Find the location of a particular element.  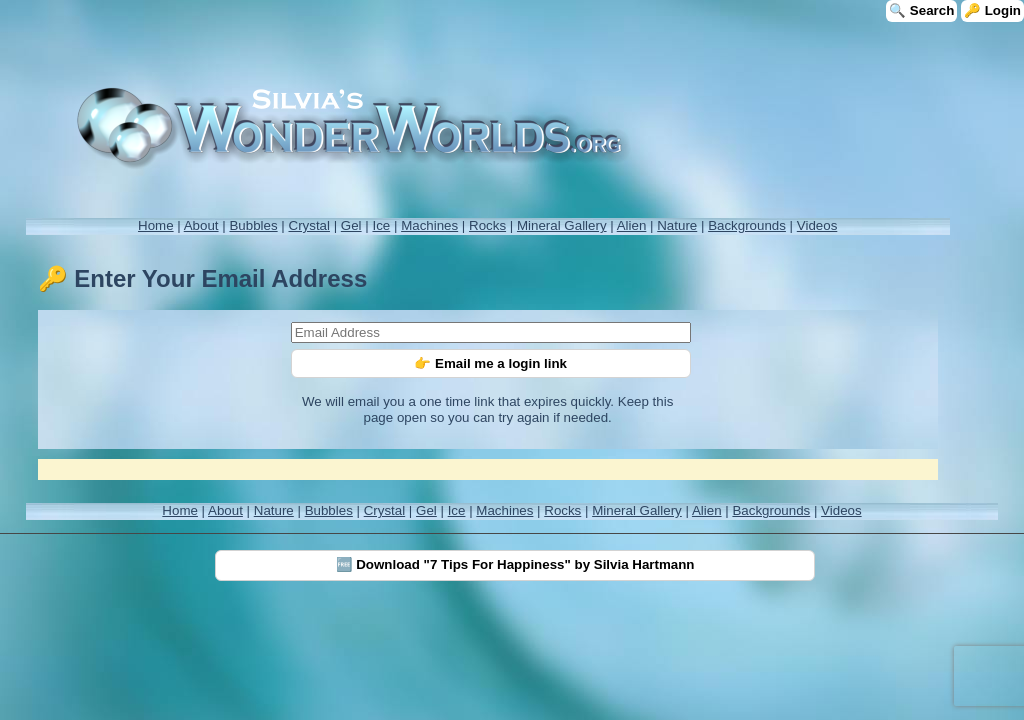

About is located at coordinates (201, 225).